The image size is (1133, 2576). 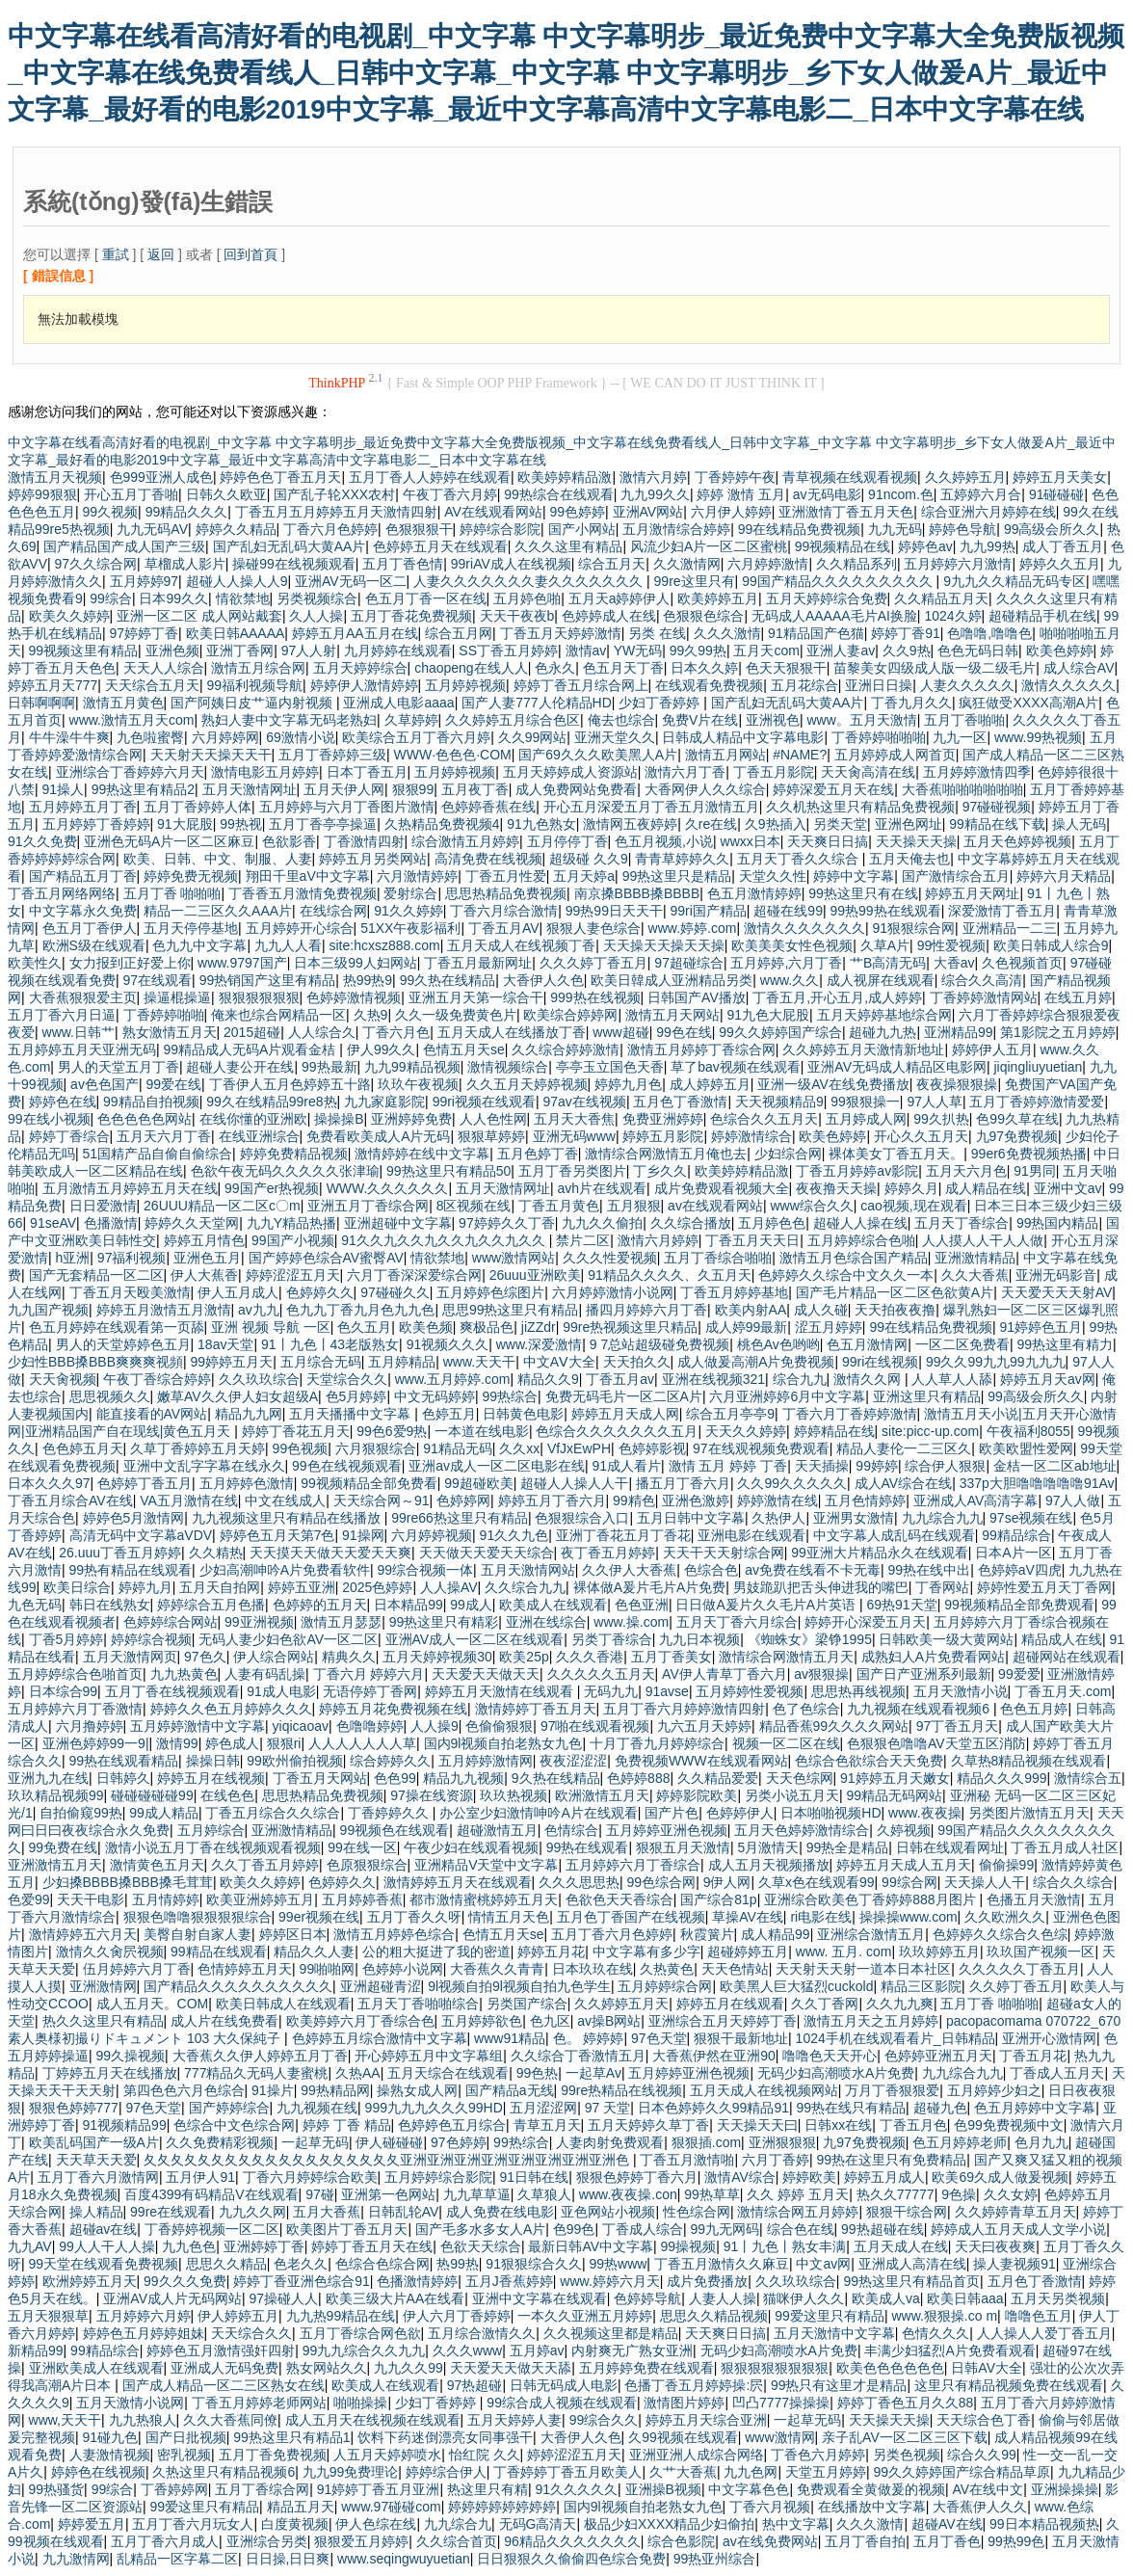 What do you see at coordinates (961, 1223) in the screenshot?
I see `五月天丁香综合` at bounding box center [961, 1223].